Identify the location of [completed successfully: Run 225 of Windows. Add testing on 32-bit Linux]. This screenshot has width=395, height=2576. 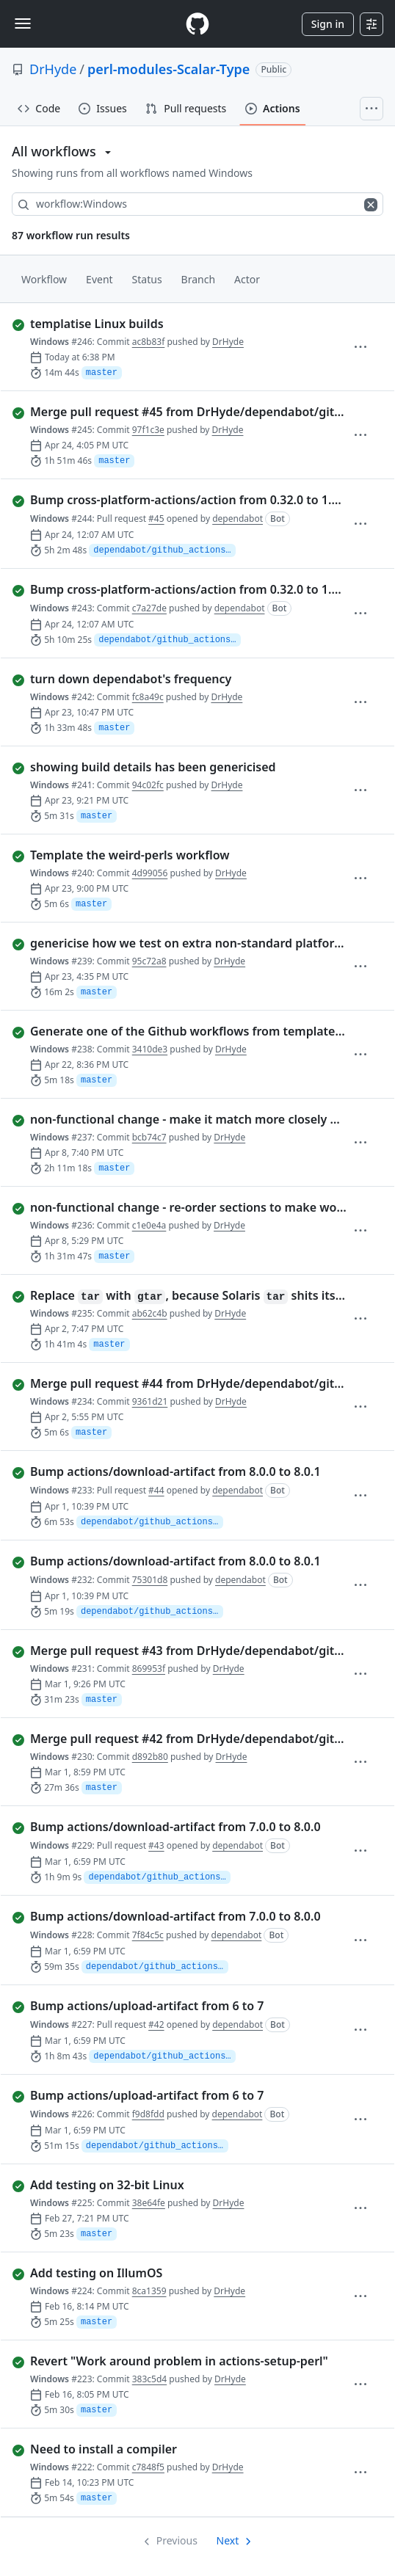
(182, 2185).